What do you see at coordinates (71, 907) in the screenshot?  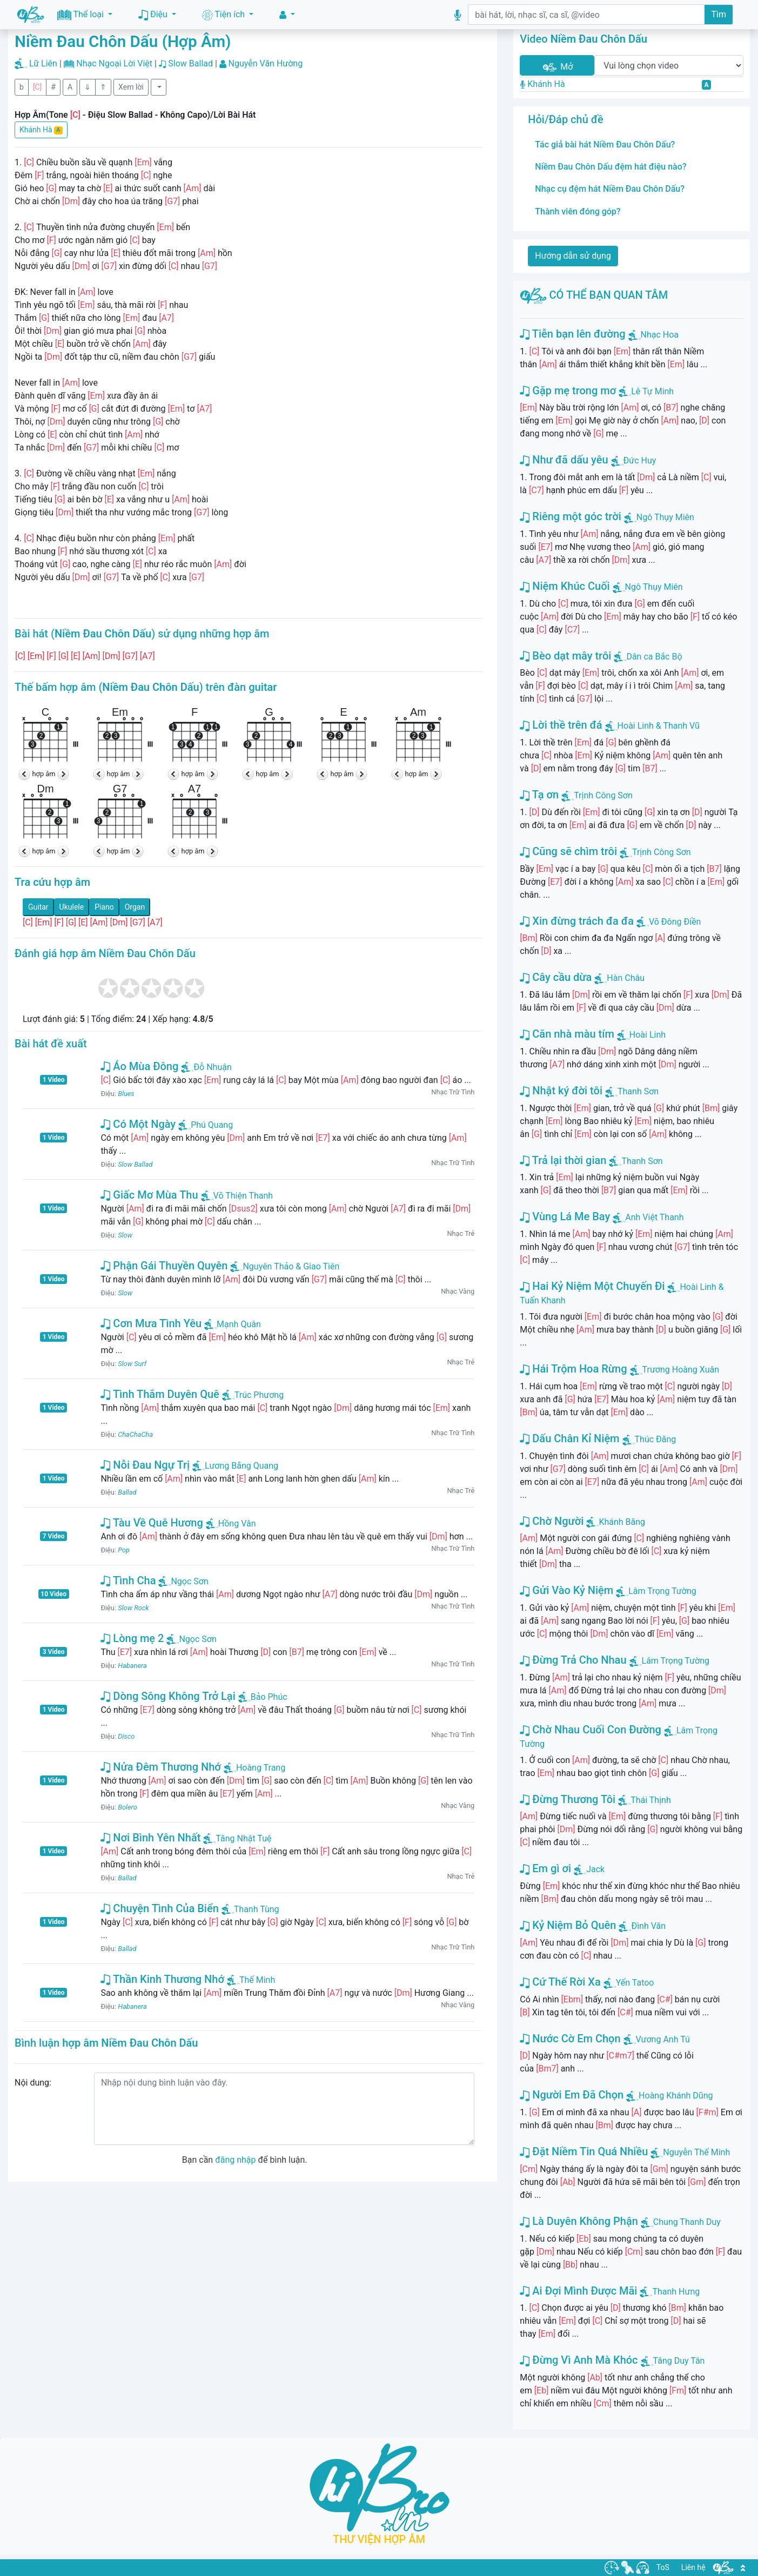 I see `Ukulele` at bounding box center [71, 907].